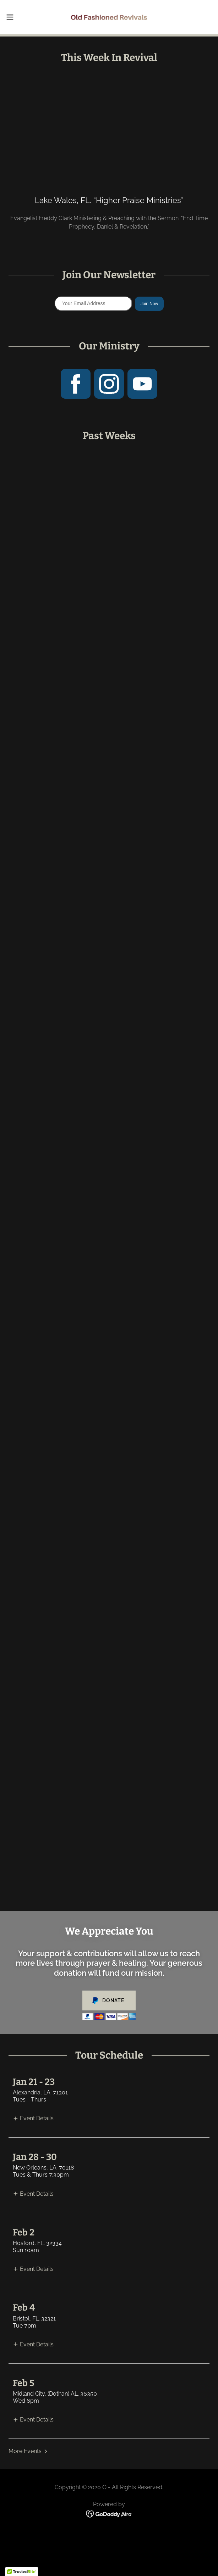  What do you see at coordinates (109, 17) in the screenshot?
I see `[link]` at bounding box center [109, 17].